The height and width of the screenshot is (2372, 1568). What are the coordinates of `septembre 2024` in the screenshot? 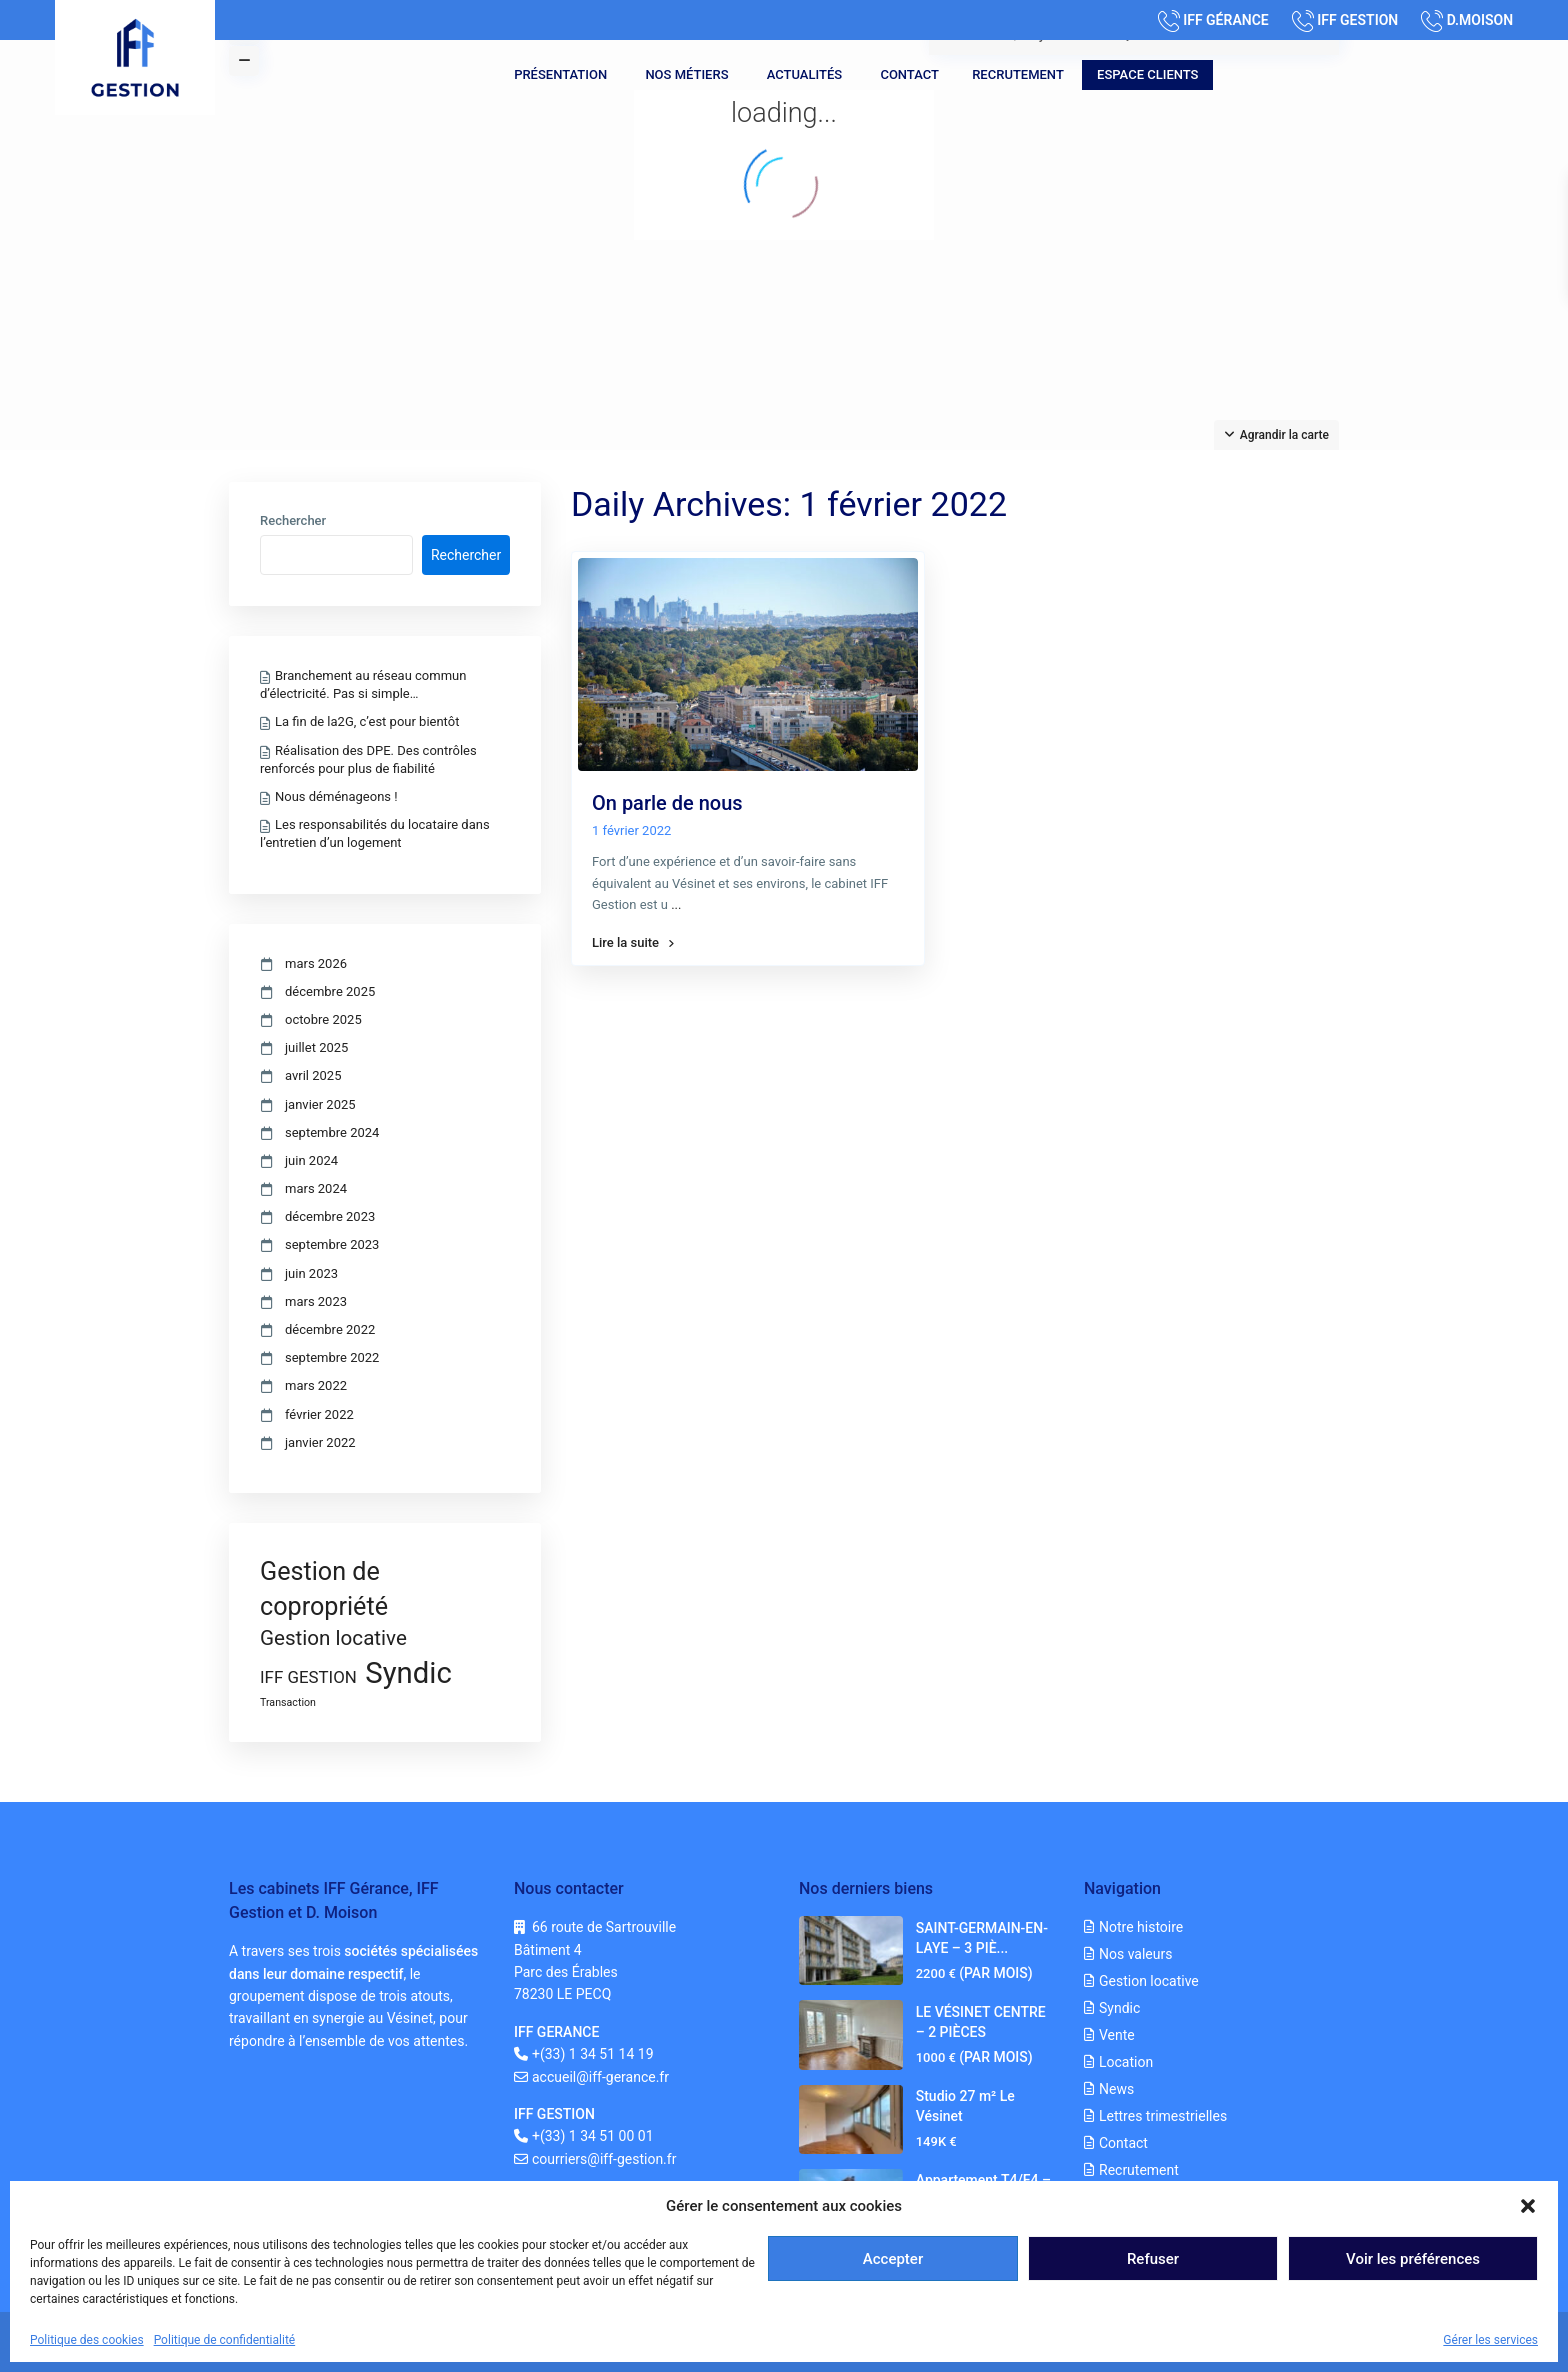 It's located at (332, 1132).